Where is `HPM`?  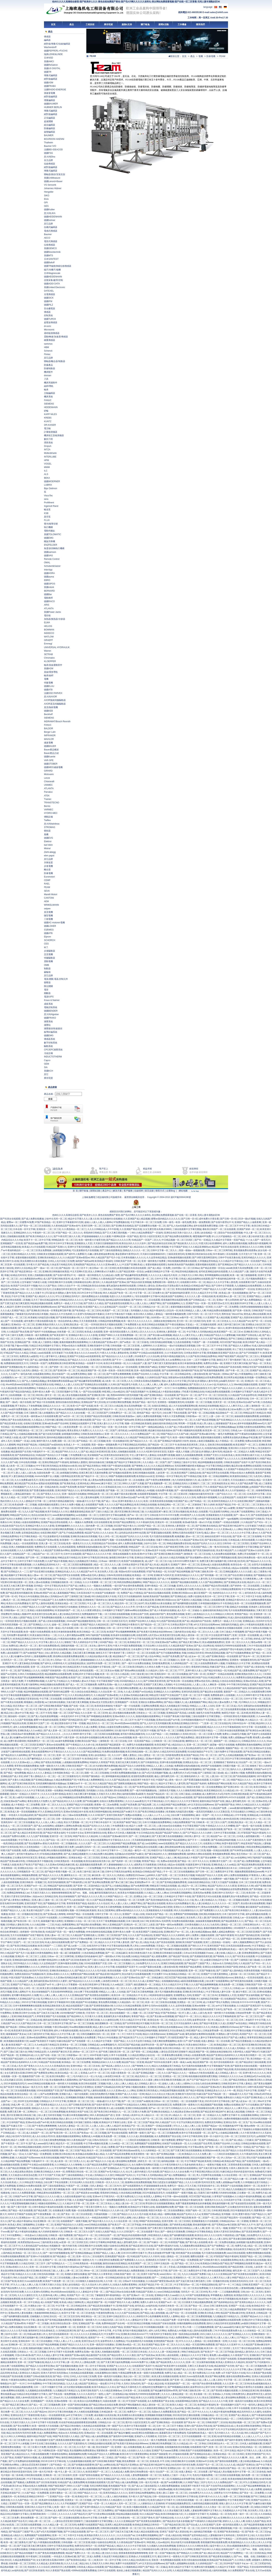 HPM is located at coordinates (46, 460).